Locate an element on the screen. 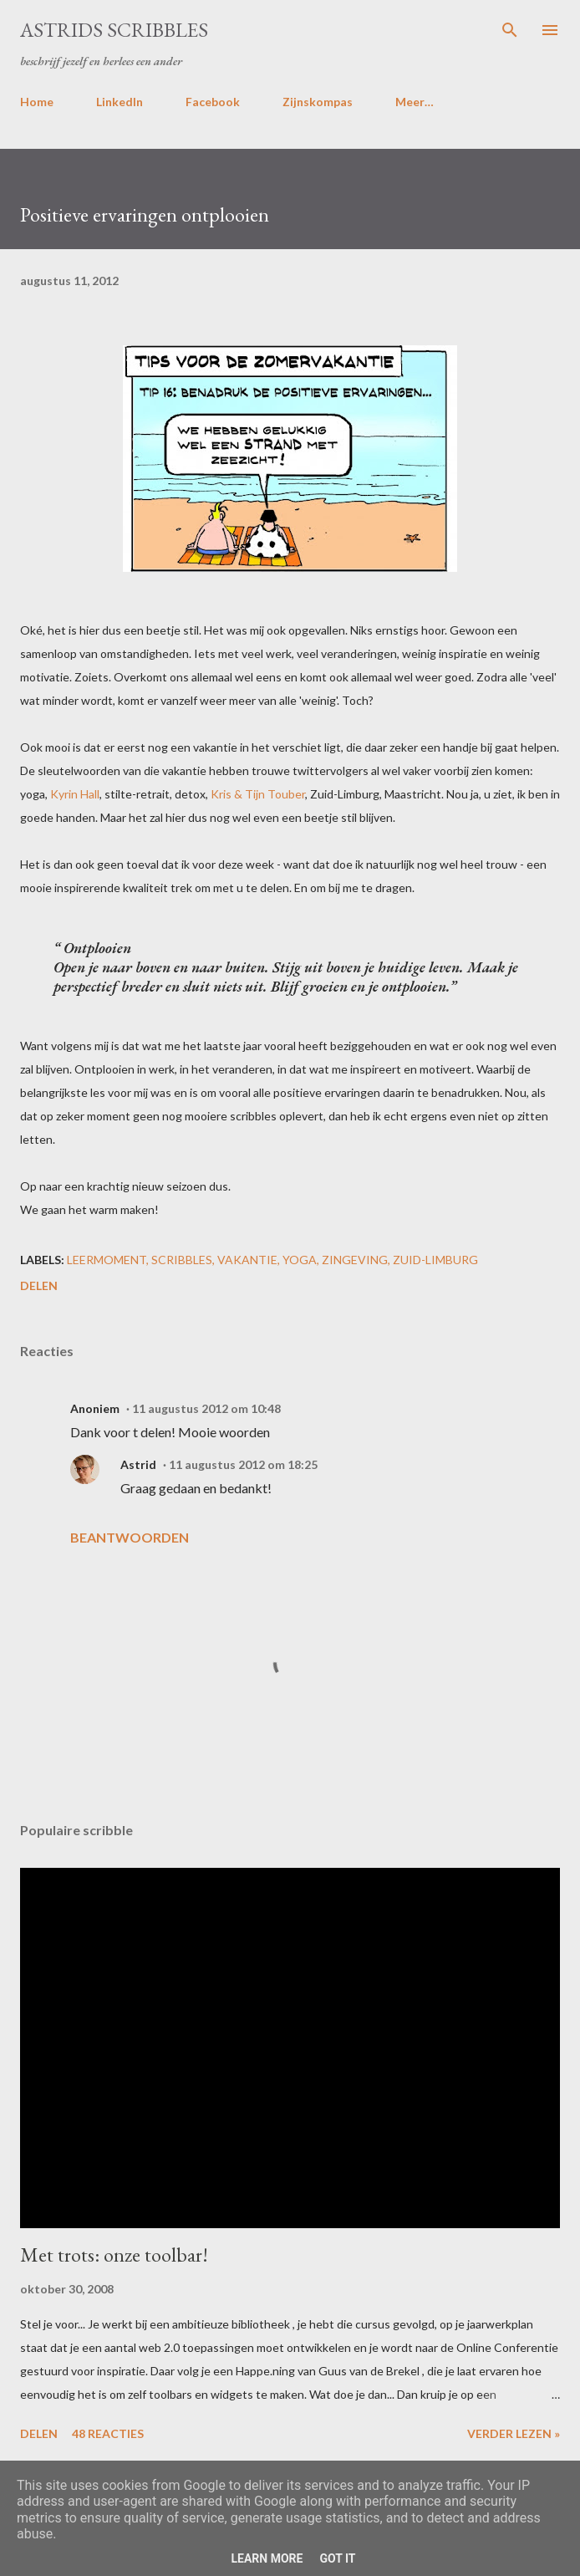 The image size is (580, 2576). scribbles is located at coordinates (181, 1259).